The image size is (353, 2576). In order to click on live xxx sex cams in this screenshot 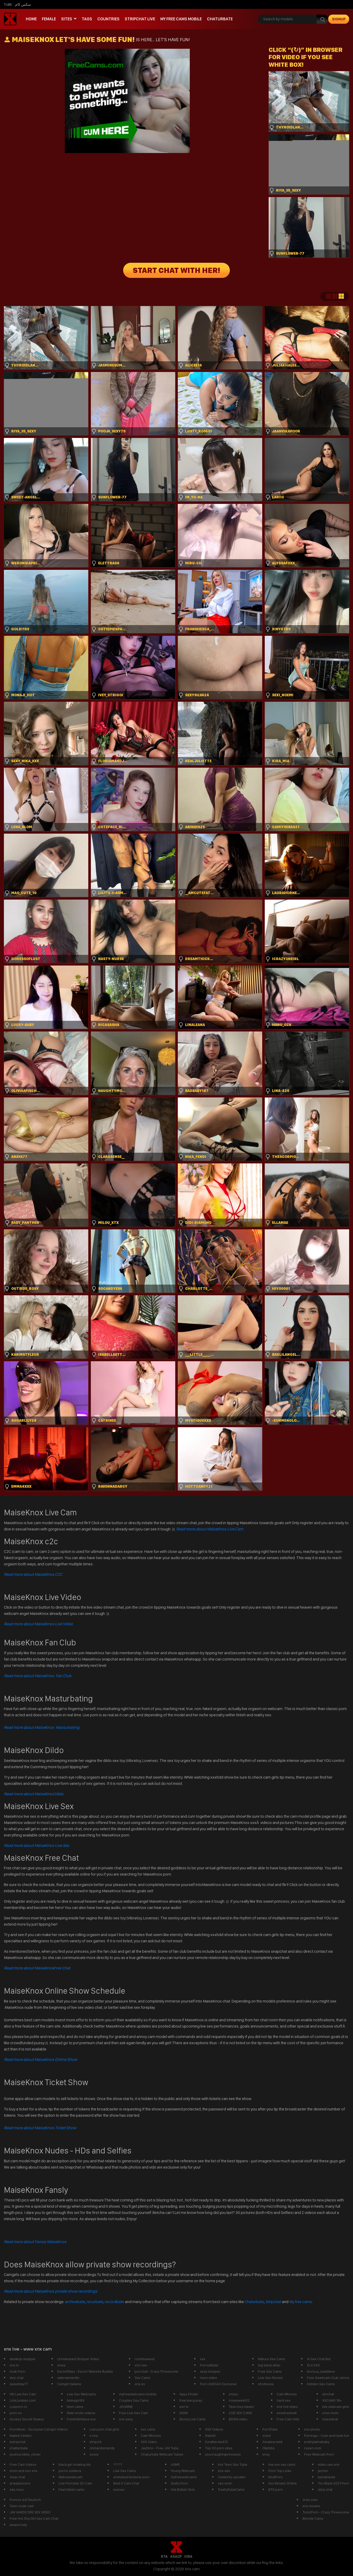, I will do `click(281, 2464)`.